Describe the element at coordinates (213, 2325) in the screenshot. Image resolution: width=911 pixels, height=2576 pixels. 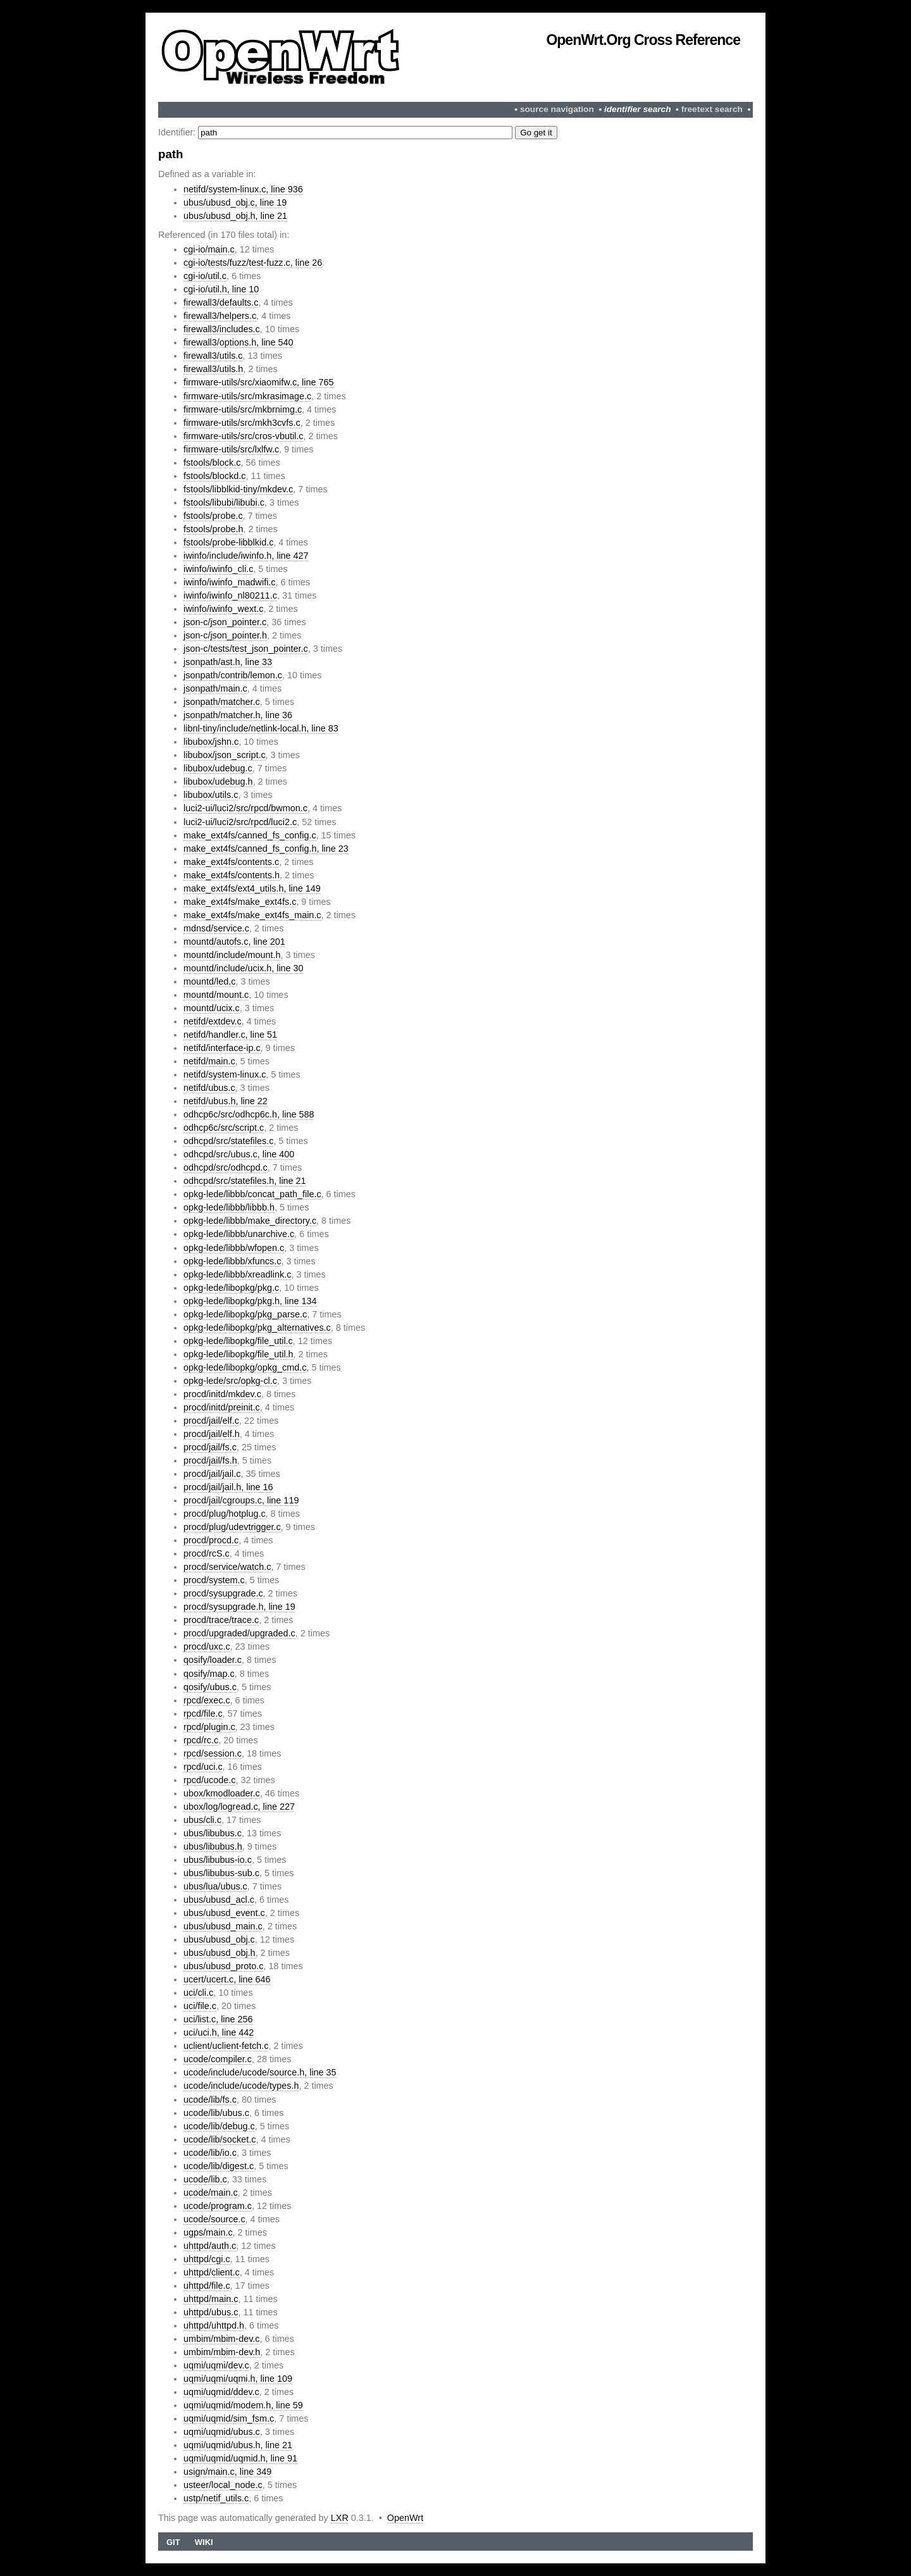
I see `uhttpd/uhttpd.h` at that location.